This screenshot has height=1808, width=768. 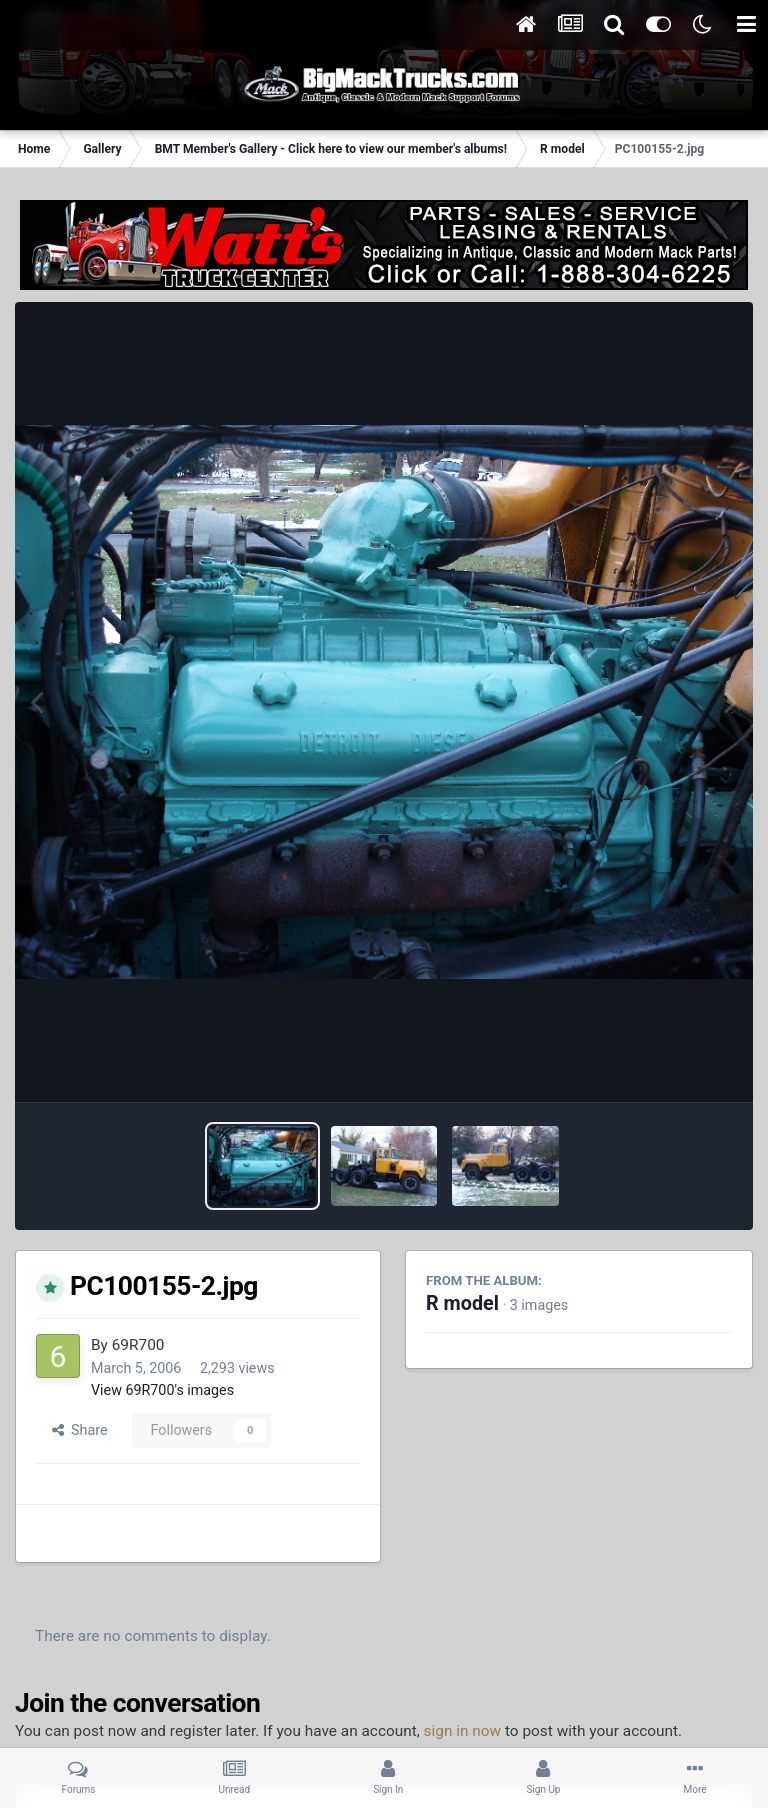 What do you see at coordinates (463, 1731) in the screenshot?
I see `sign in now` at bounding box center [463, 1731].